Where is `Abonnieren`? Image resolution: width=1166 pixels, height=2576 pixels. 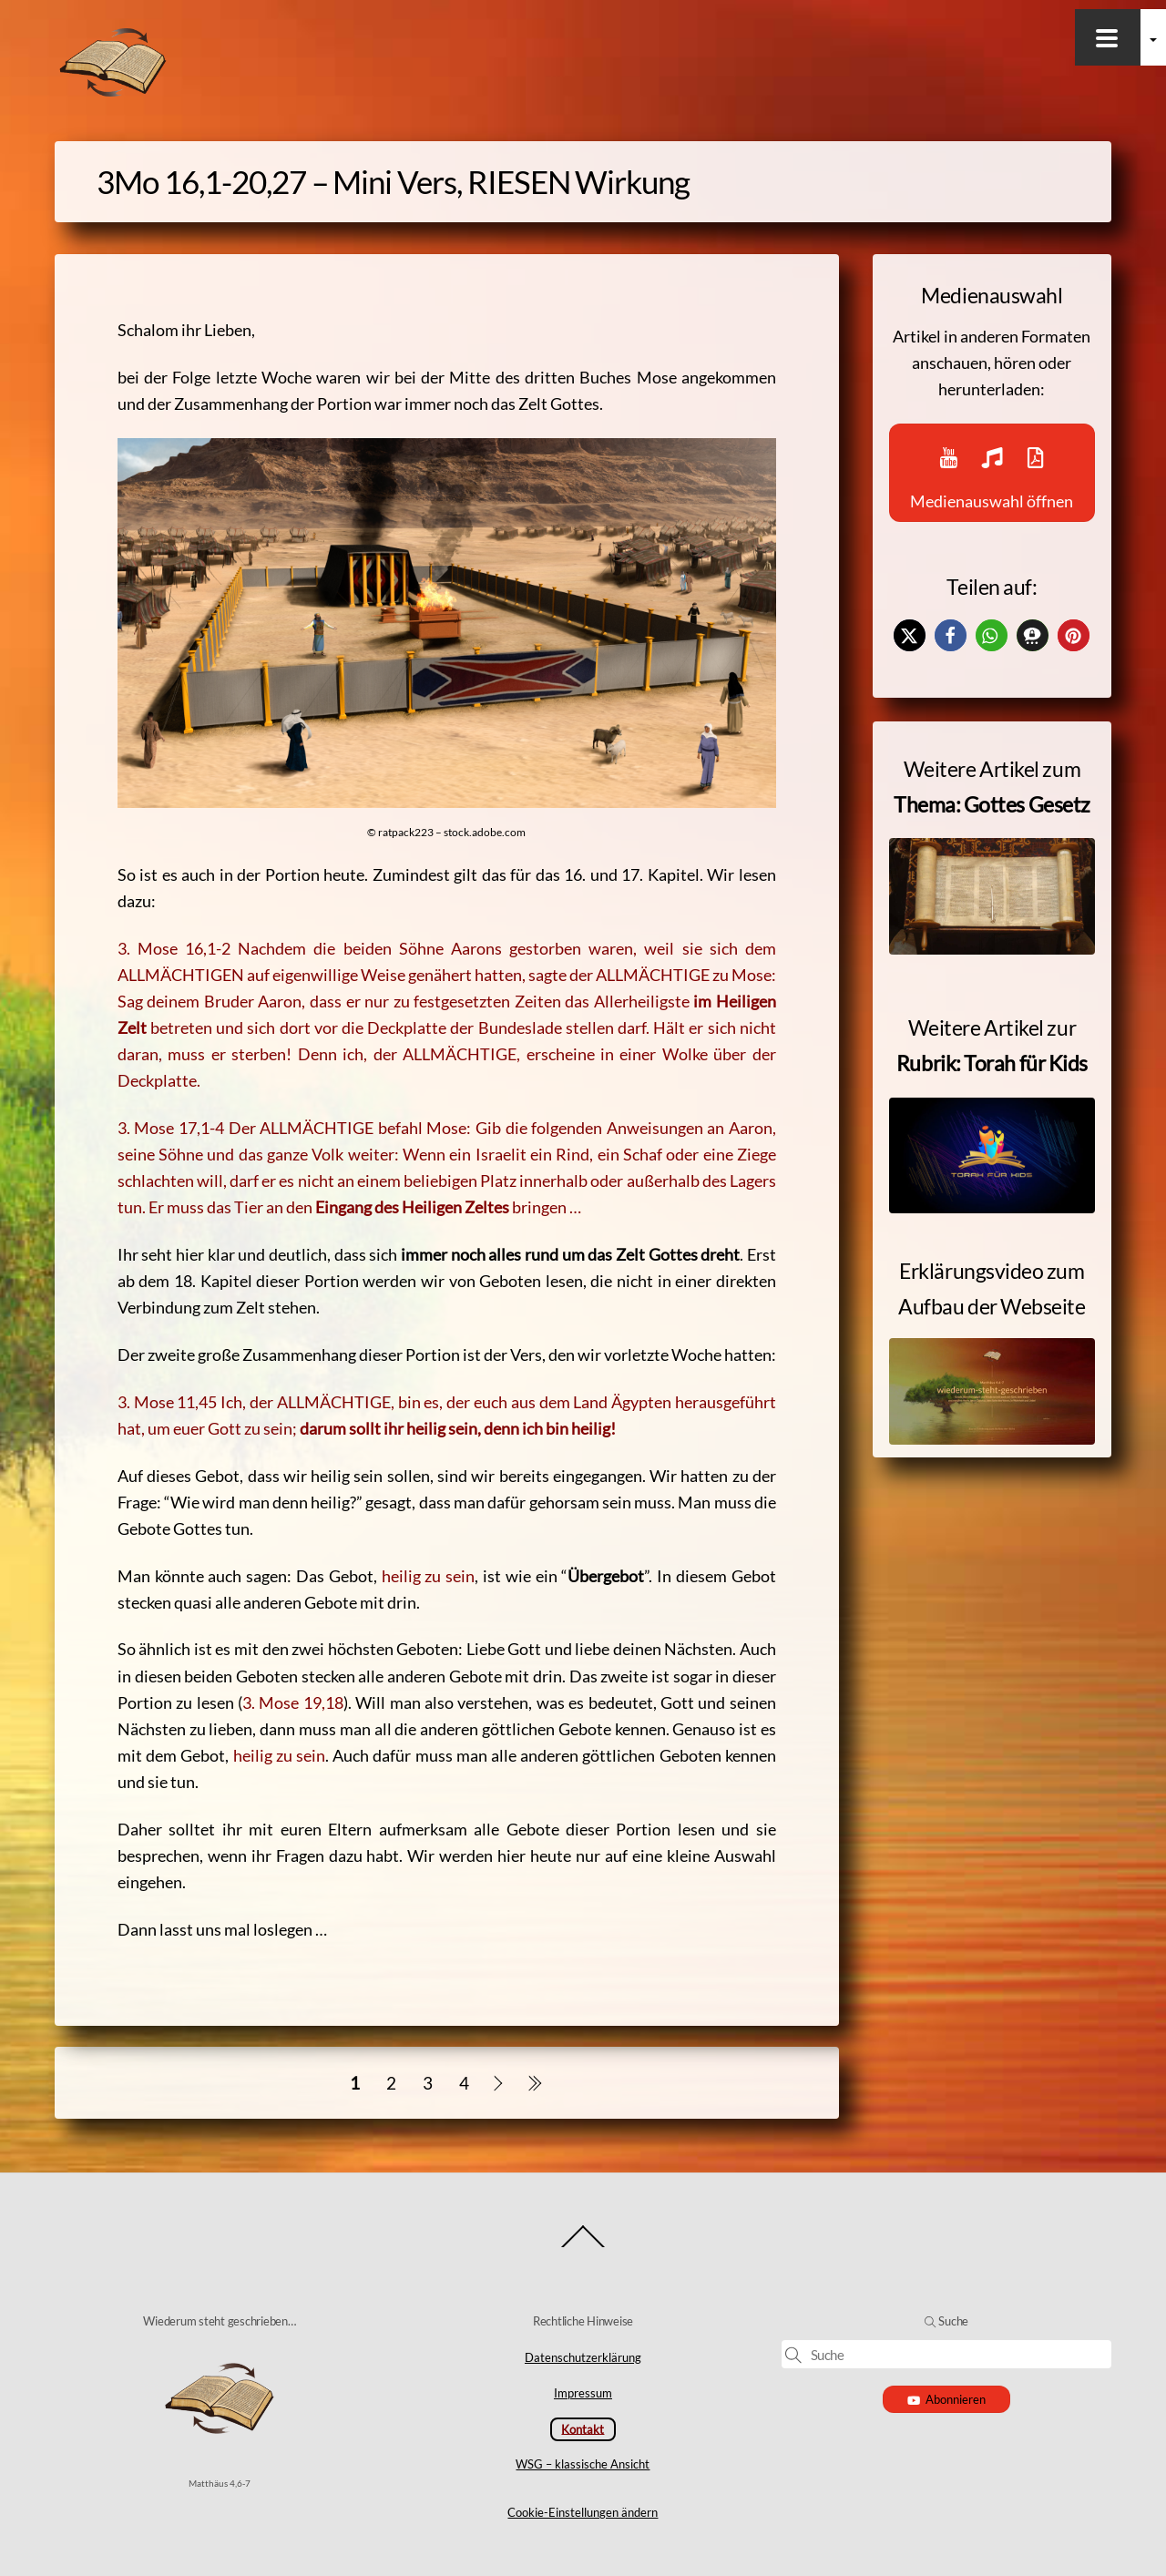
Abonnieren is located at coordinates (947, 2399).